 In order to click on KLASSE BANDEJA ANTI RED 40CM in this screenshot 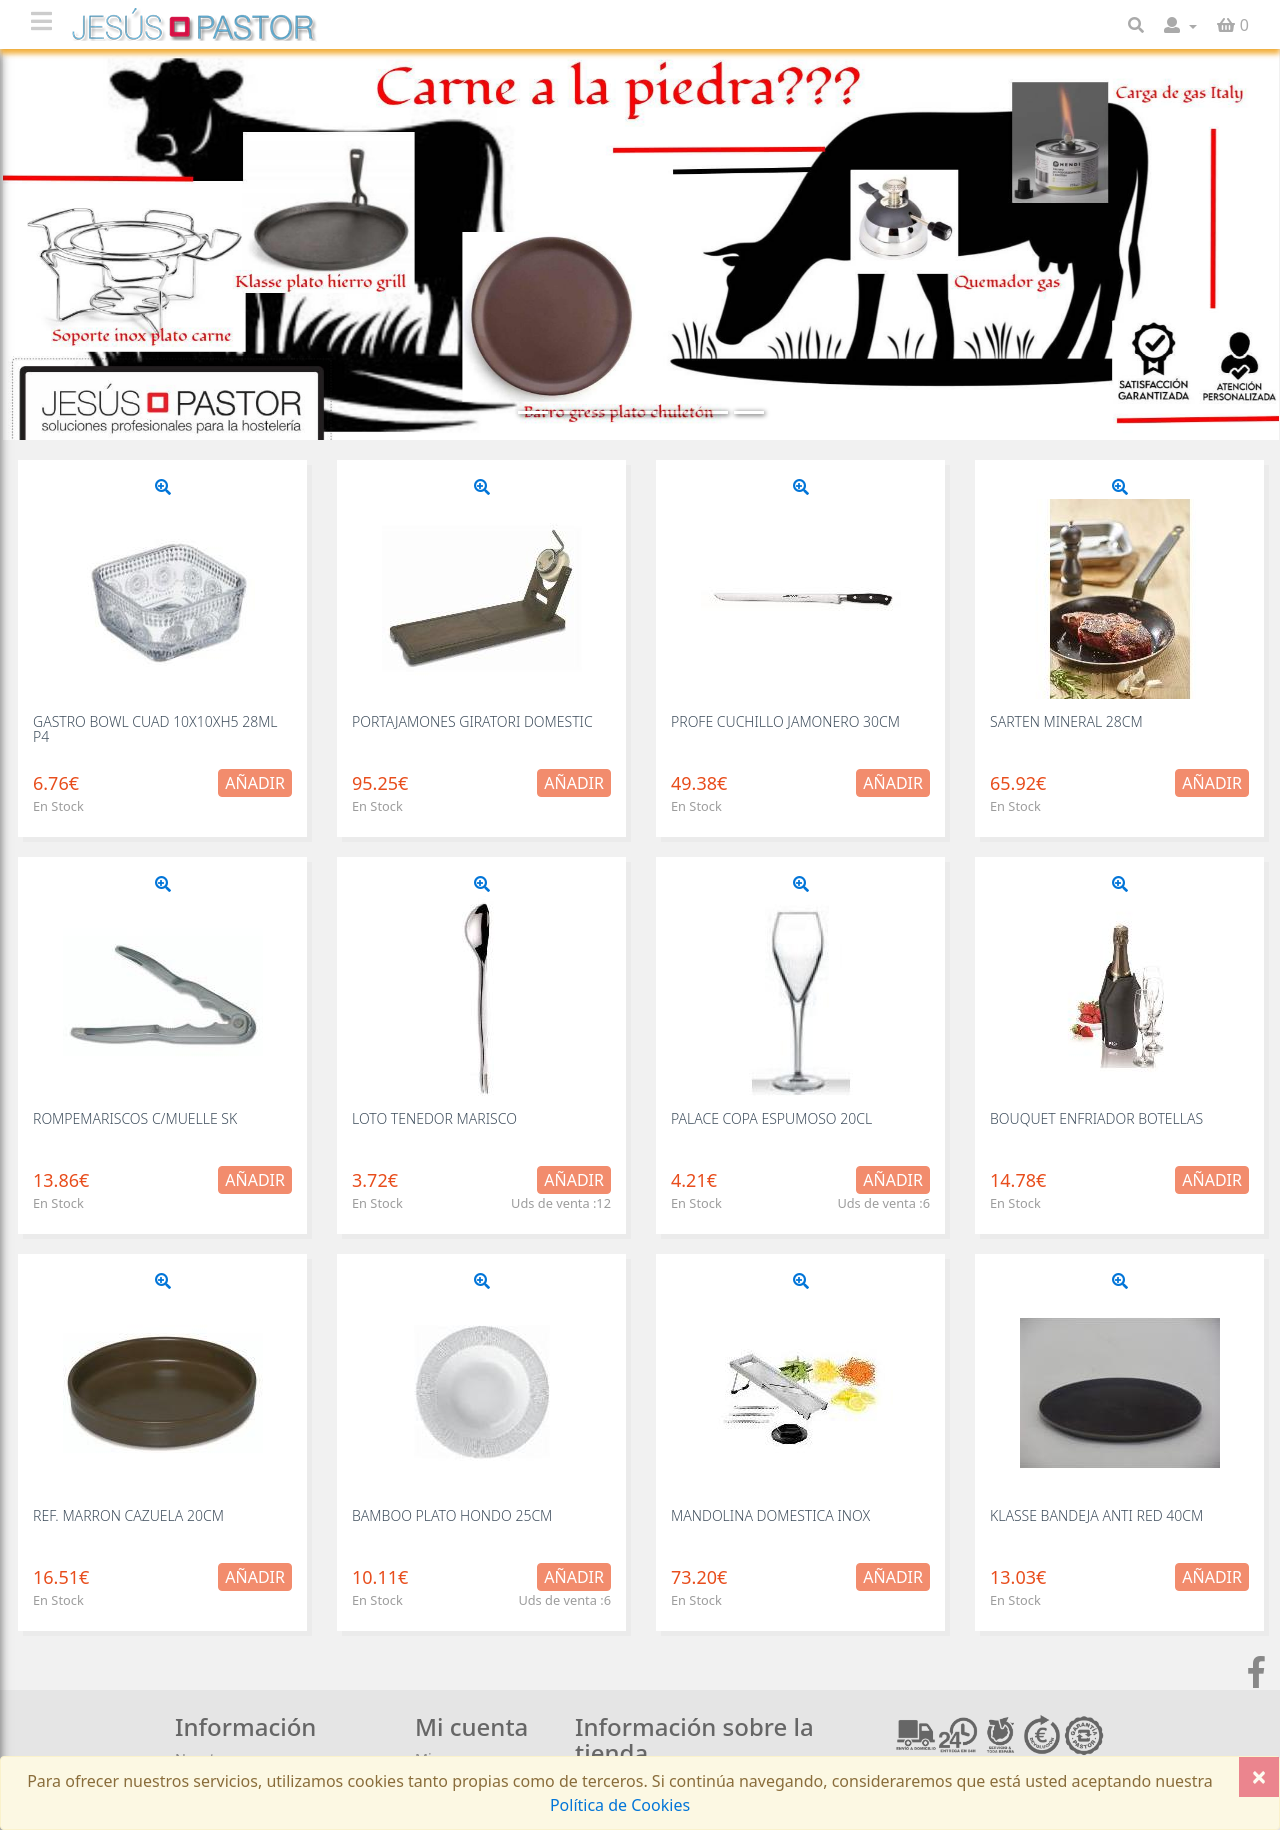, I will do `click(1096, 1515)`.